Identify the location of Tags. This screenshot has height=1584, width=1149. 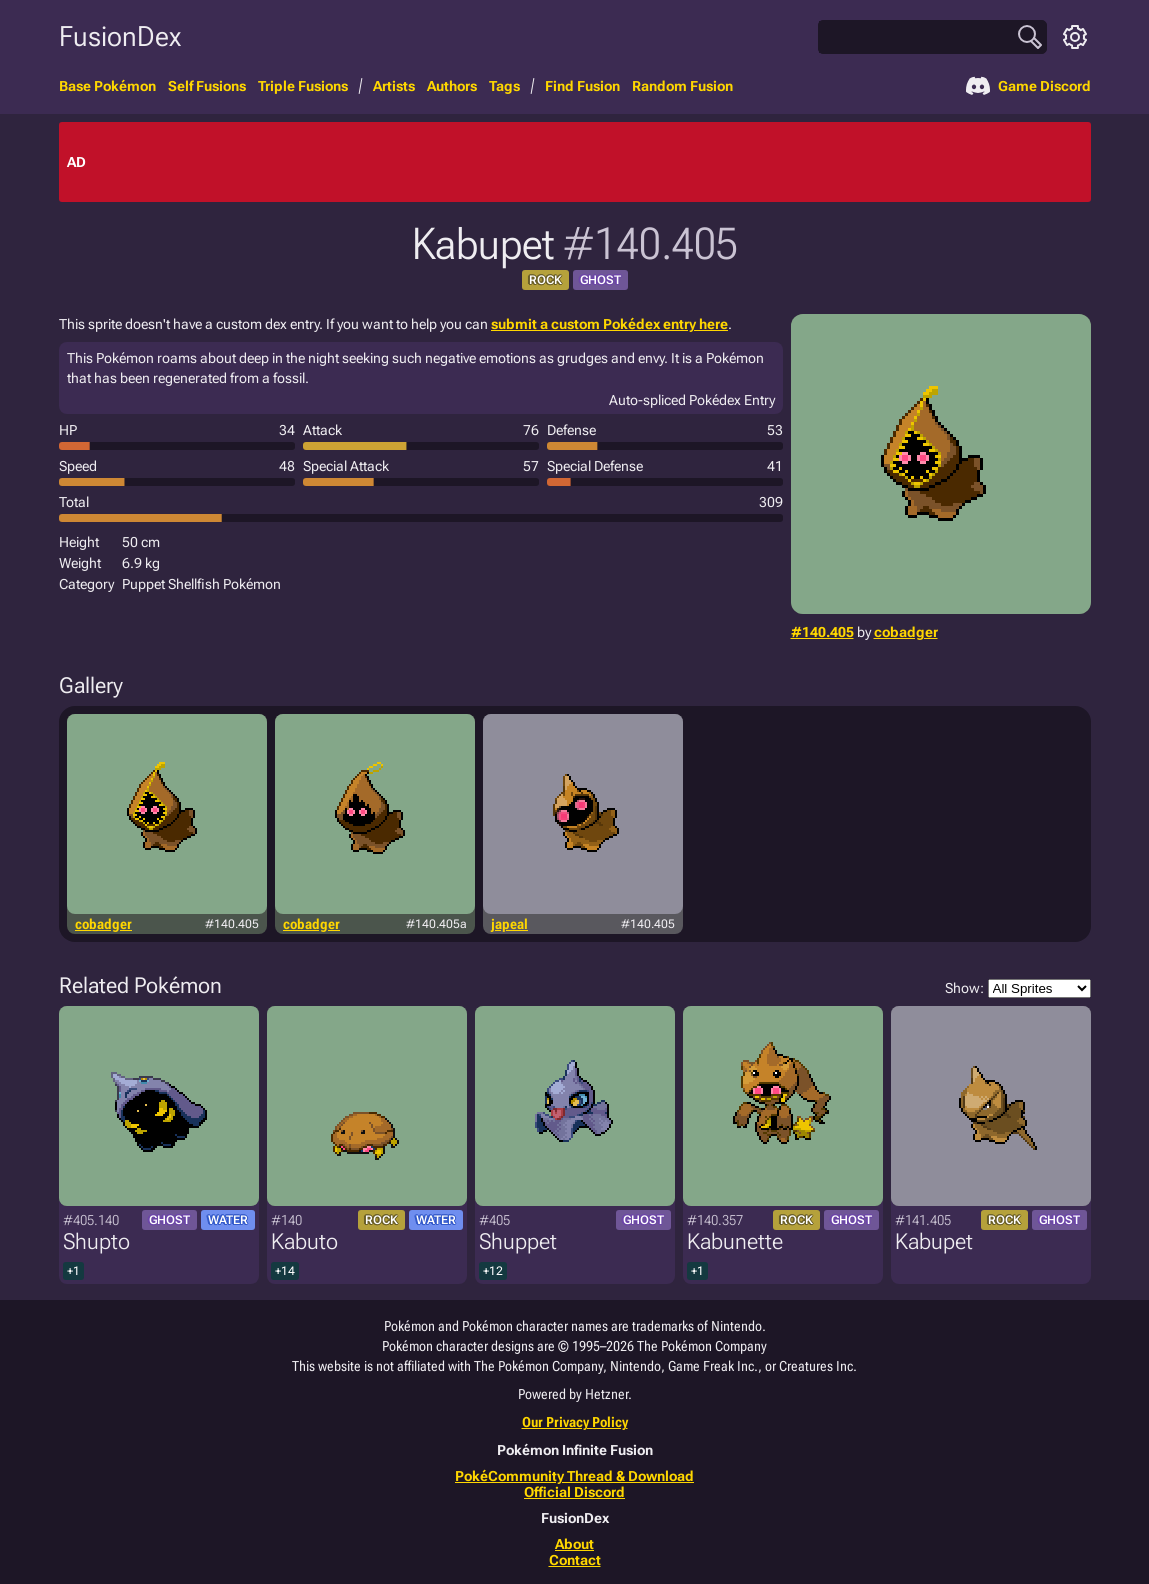
(504, 86).